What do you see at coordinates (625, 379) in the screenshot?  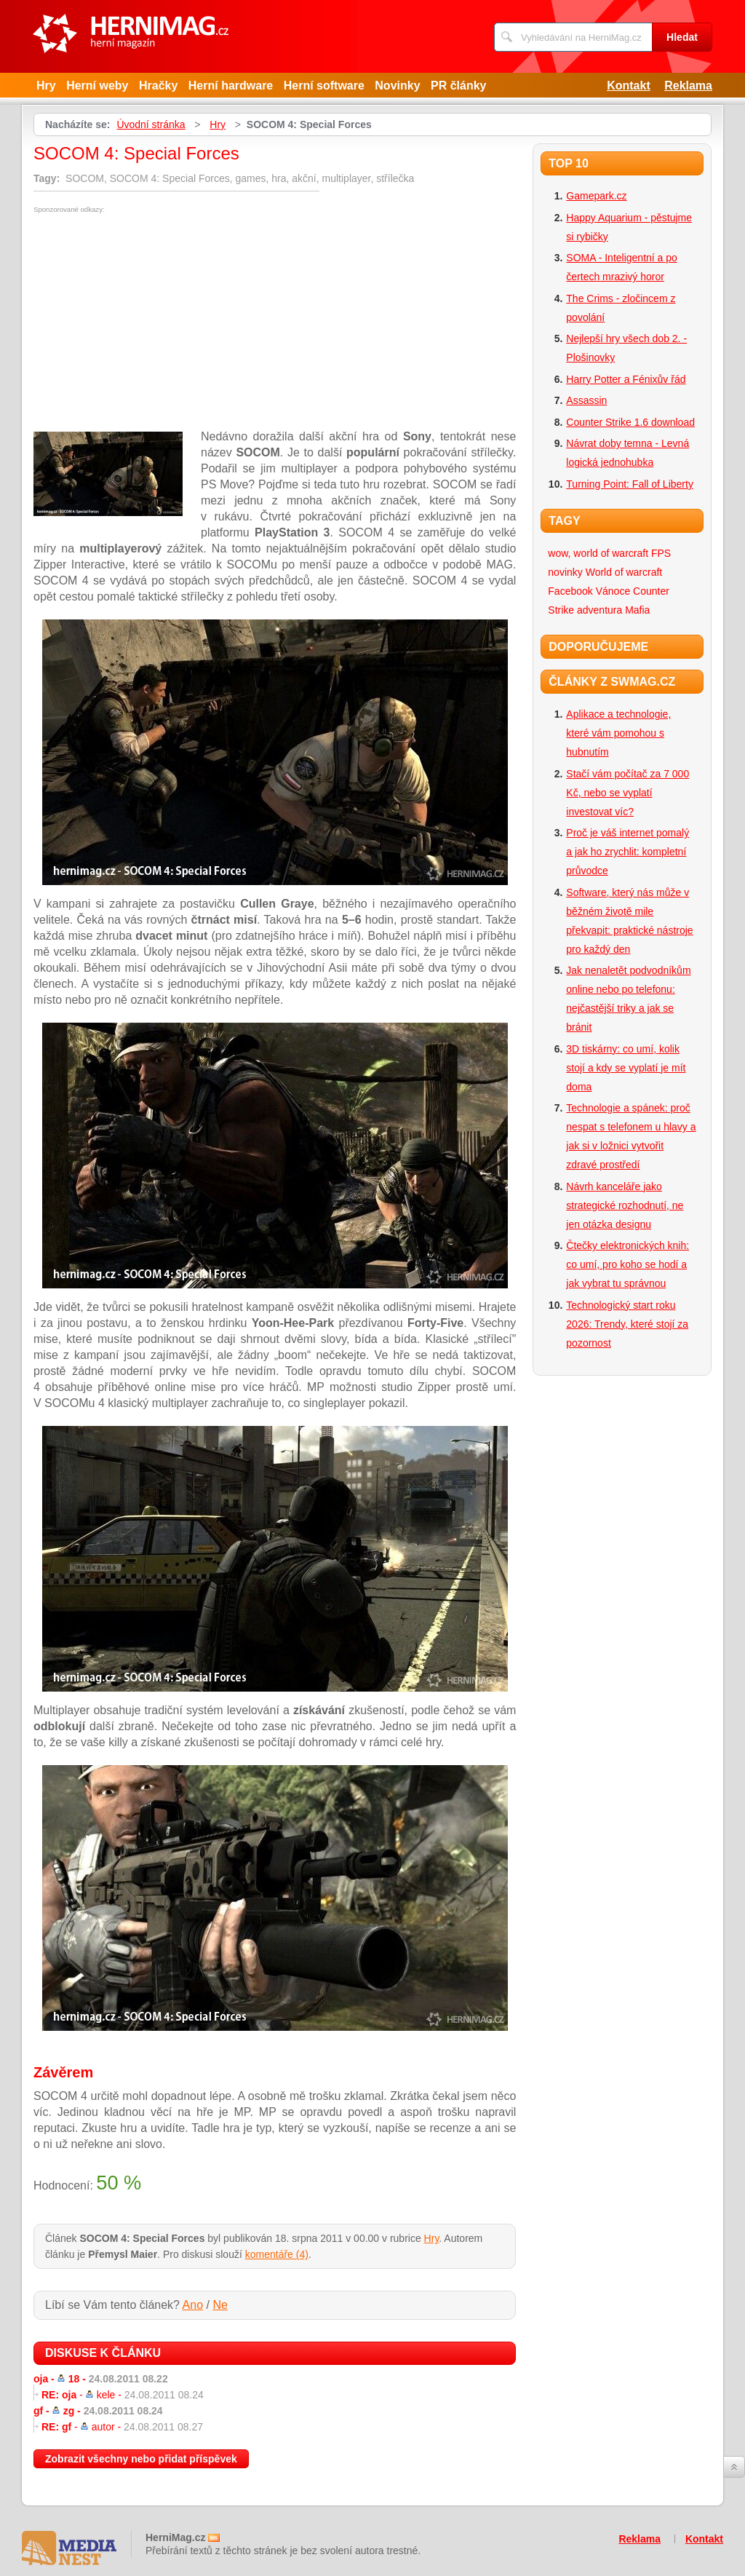 I see `Harry Potter a Fénixův řád` at bounding box center [625, 379].